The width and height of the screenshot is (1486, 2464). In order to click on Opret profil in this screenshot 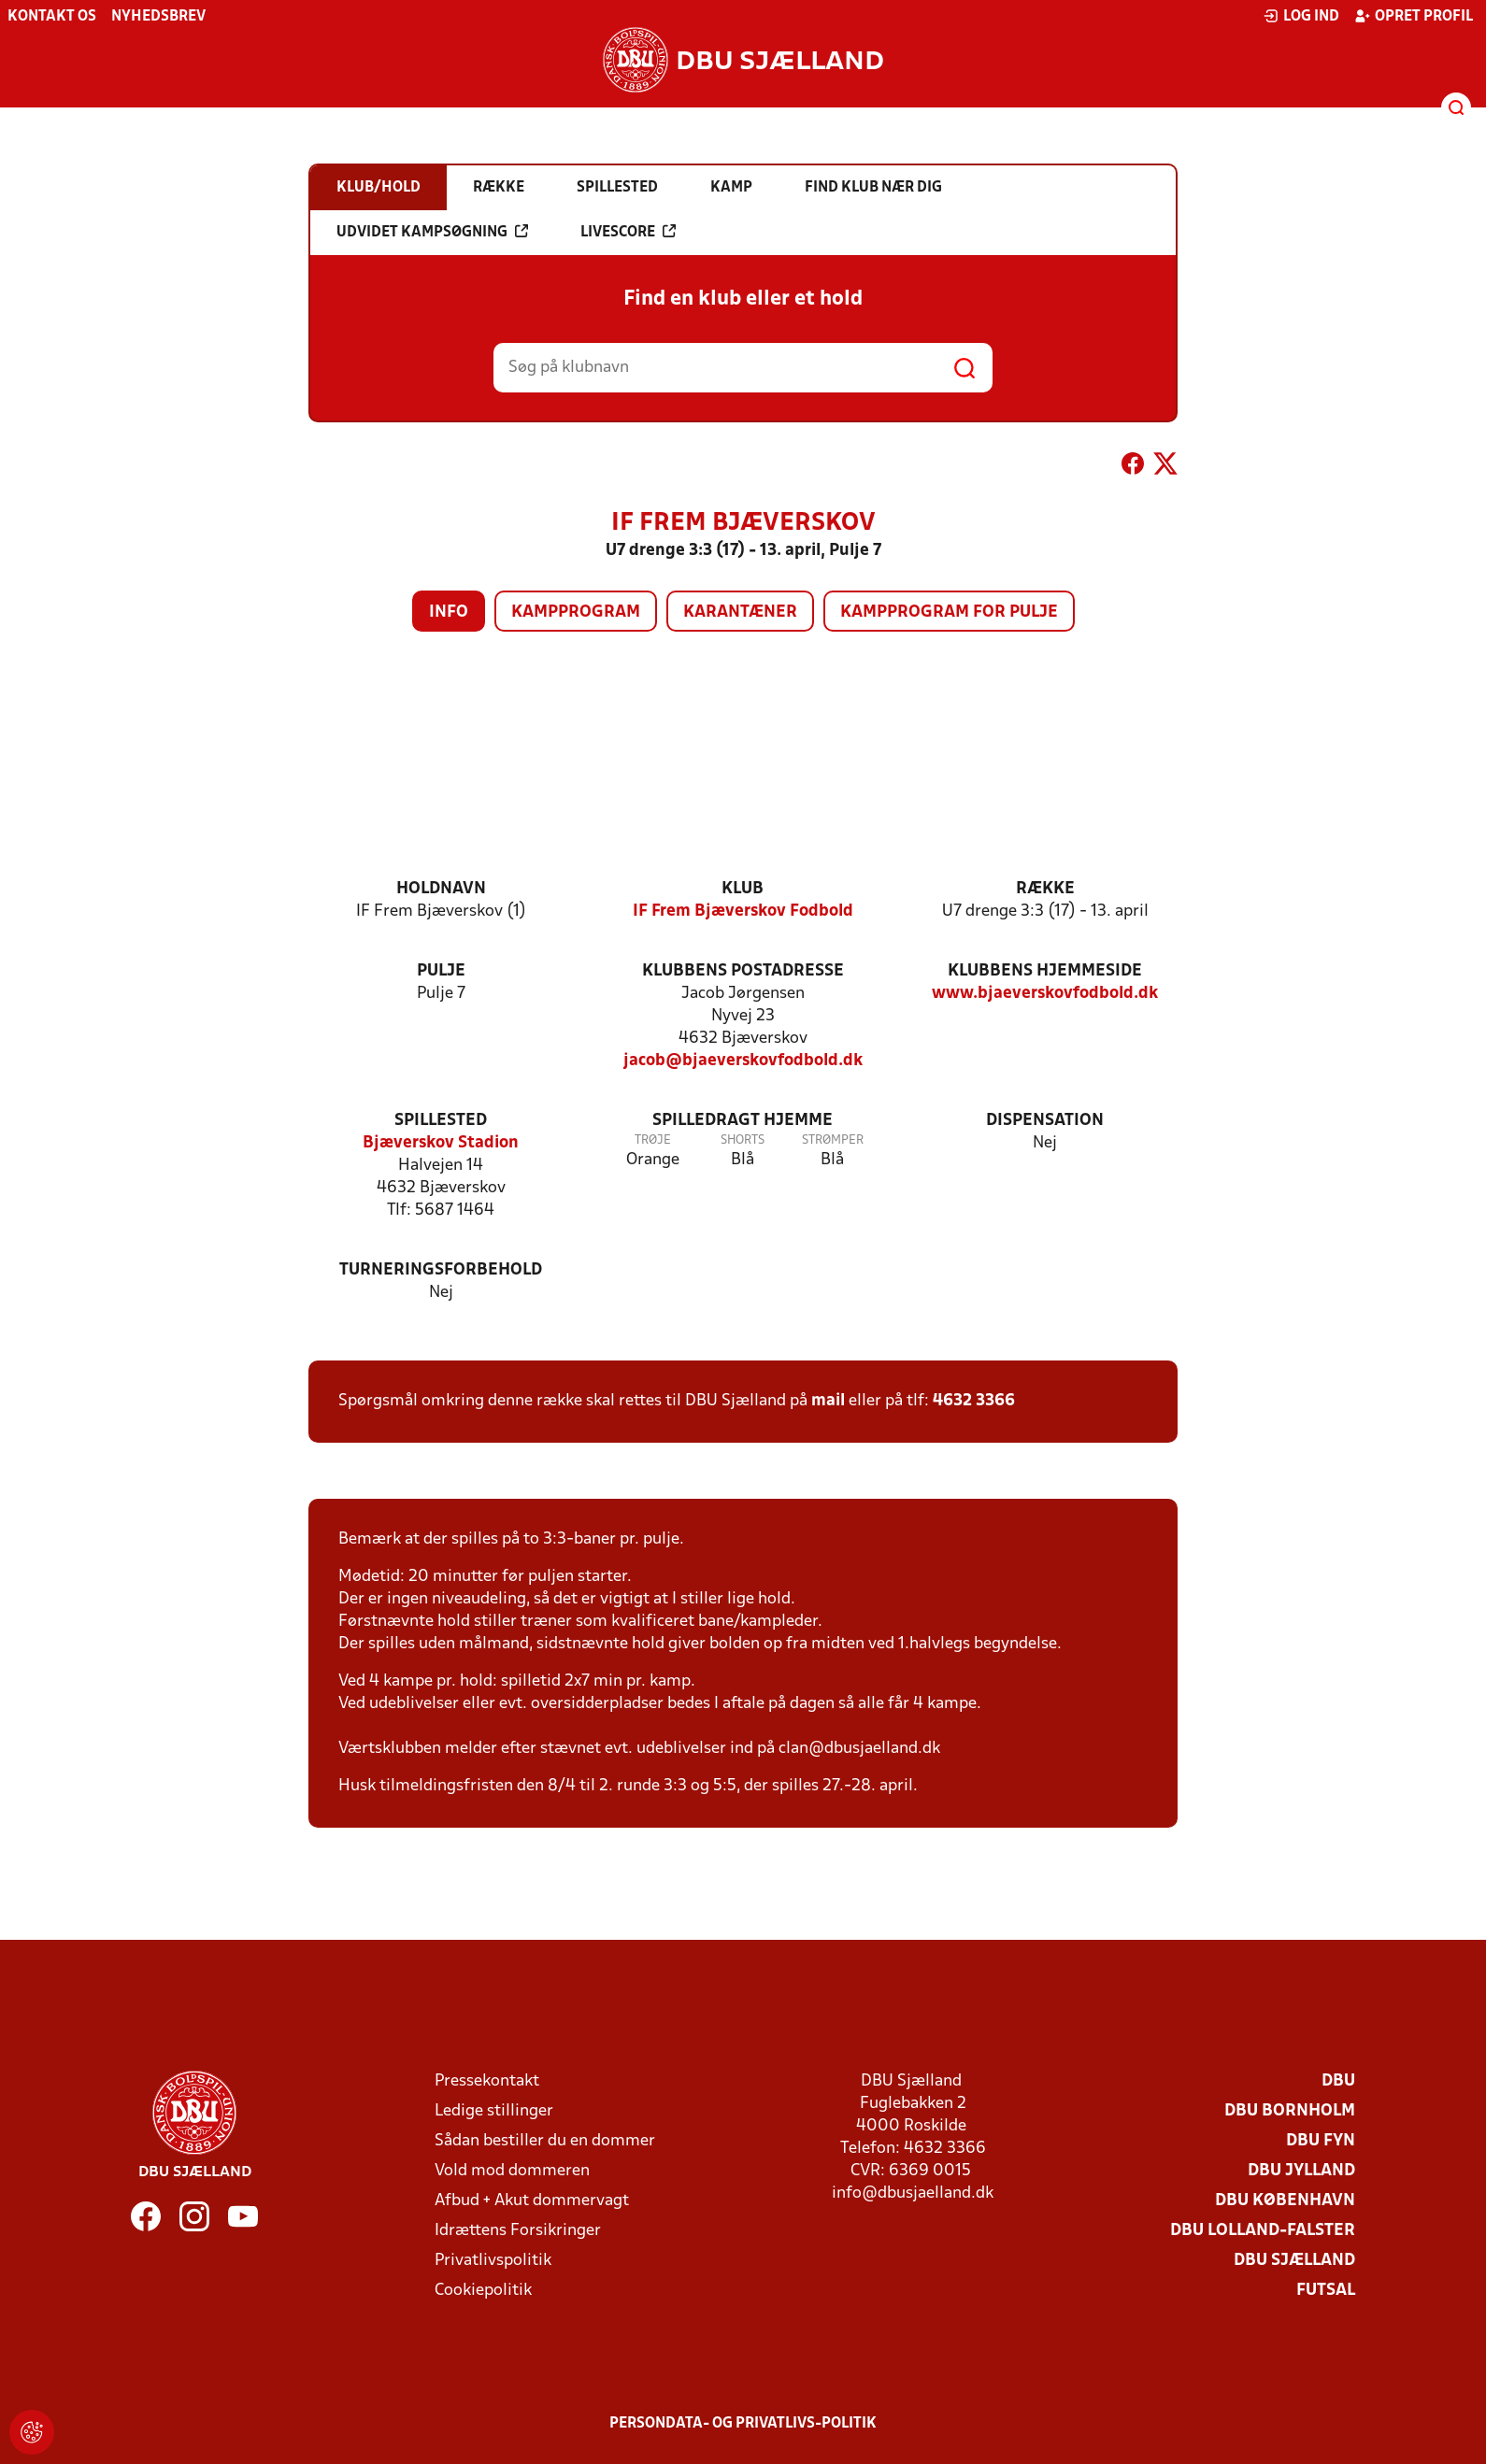, I will do `click(1413, 15)`.